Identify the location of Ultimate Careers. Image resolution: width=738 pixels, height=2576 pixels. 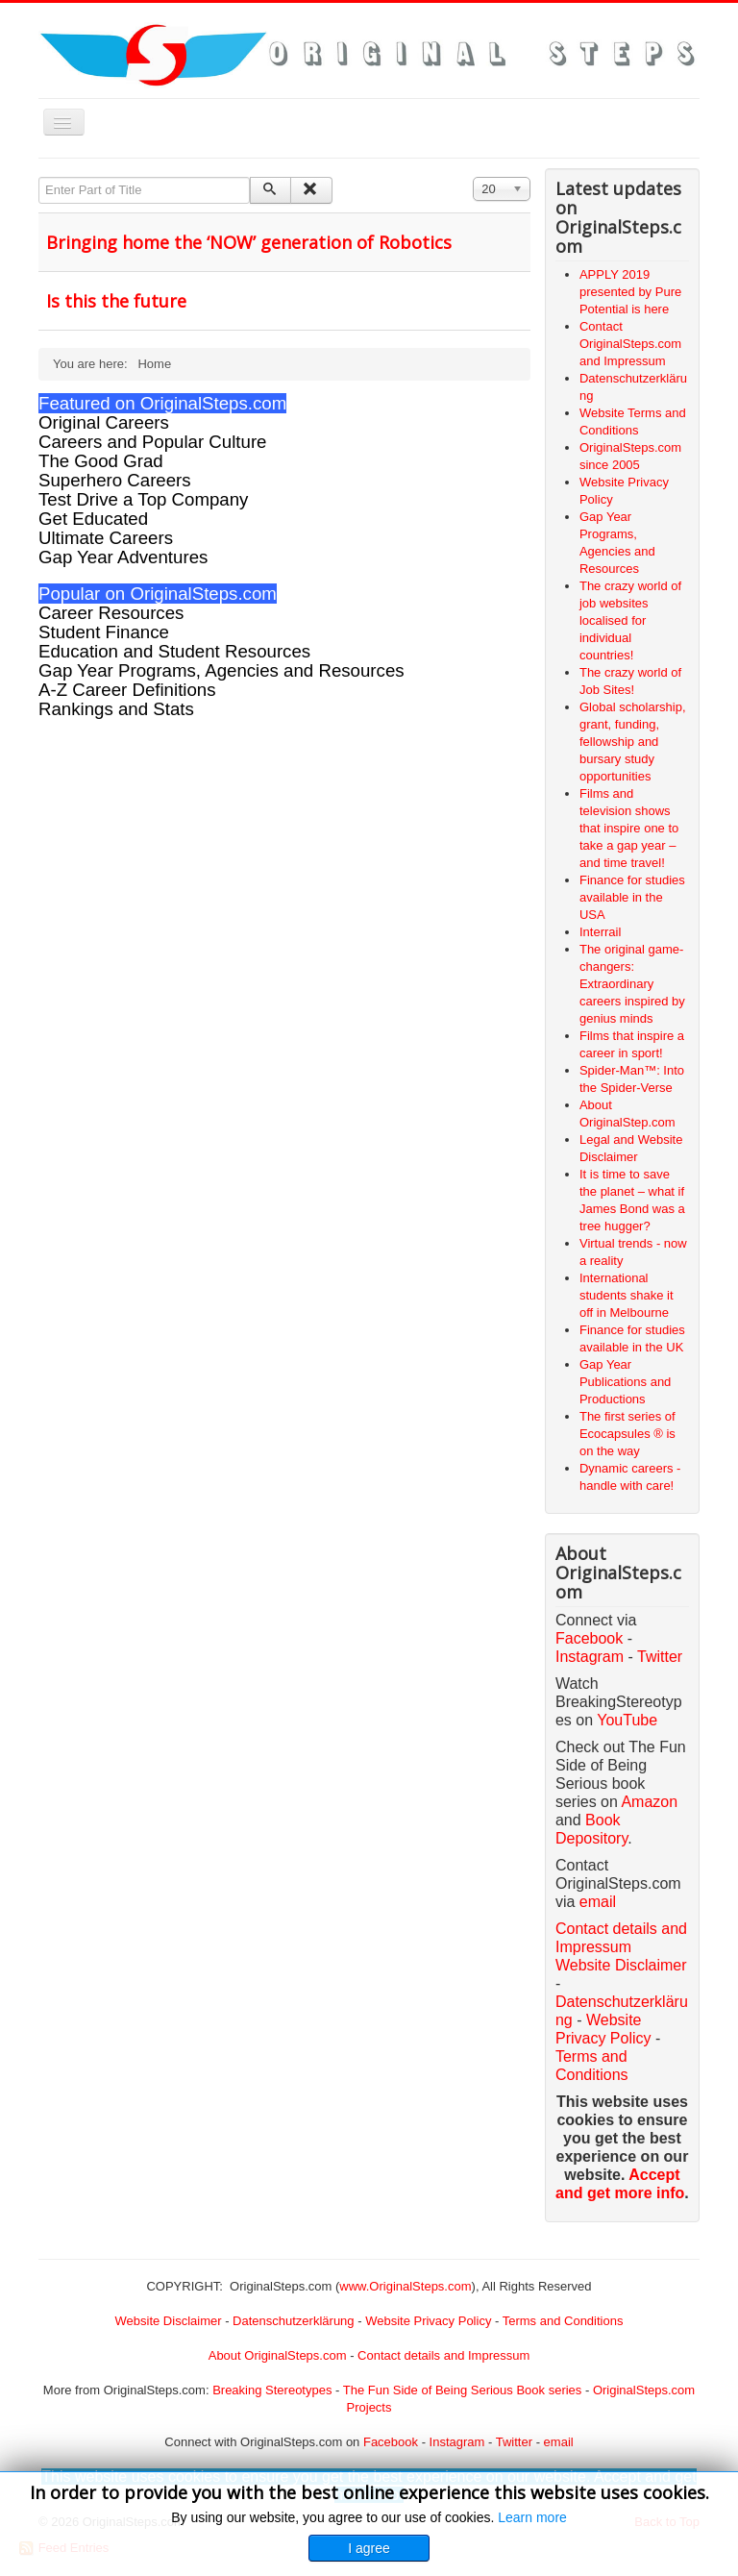
(105, 538).